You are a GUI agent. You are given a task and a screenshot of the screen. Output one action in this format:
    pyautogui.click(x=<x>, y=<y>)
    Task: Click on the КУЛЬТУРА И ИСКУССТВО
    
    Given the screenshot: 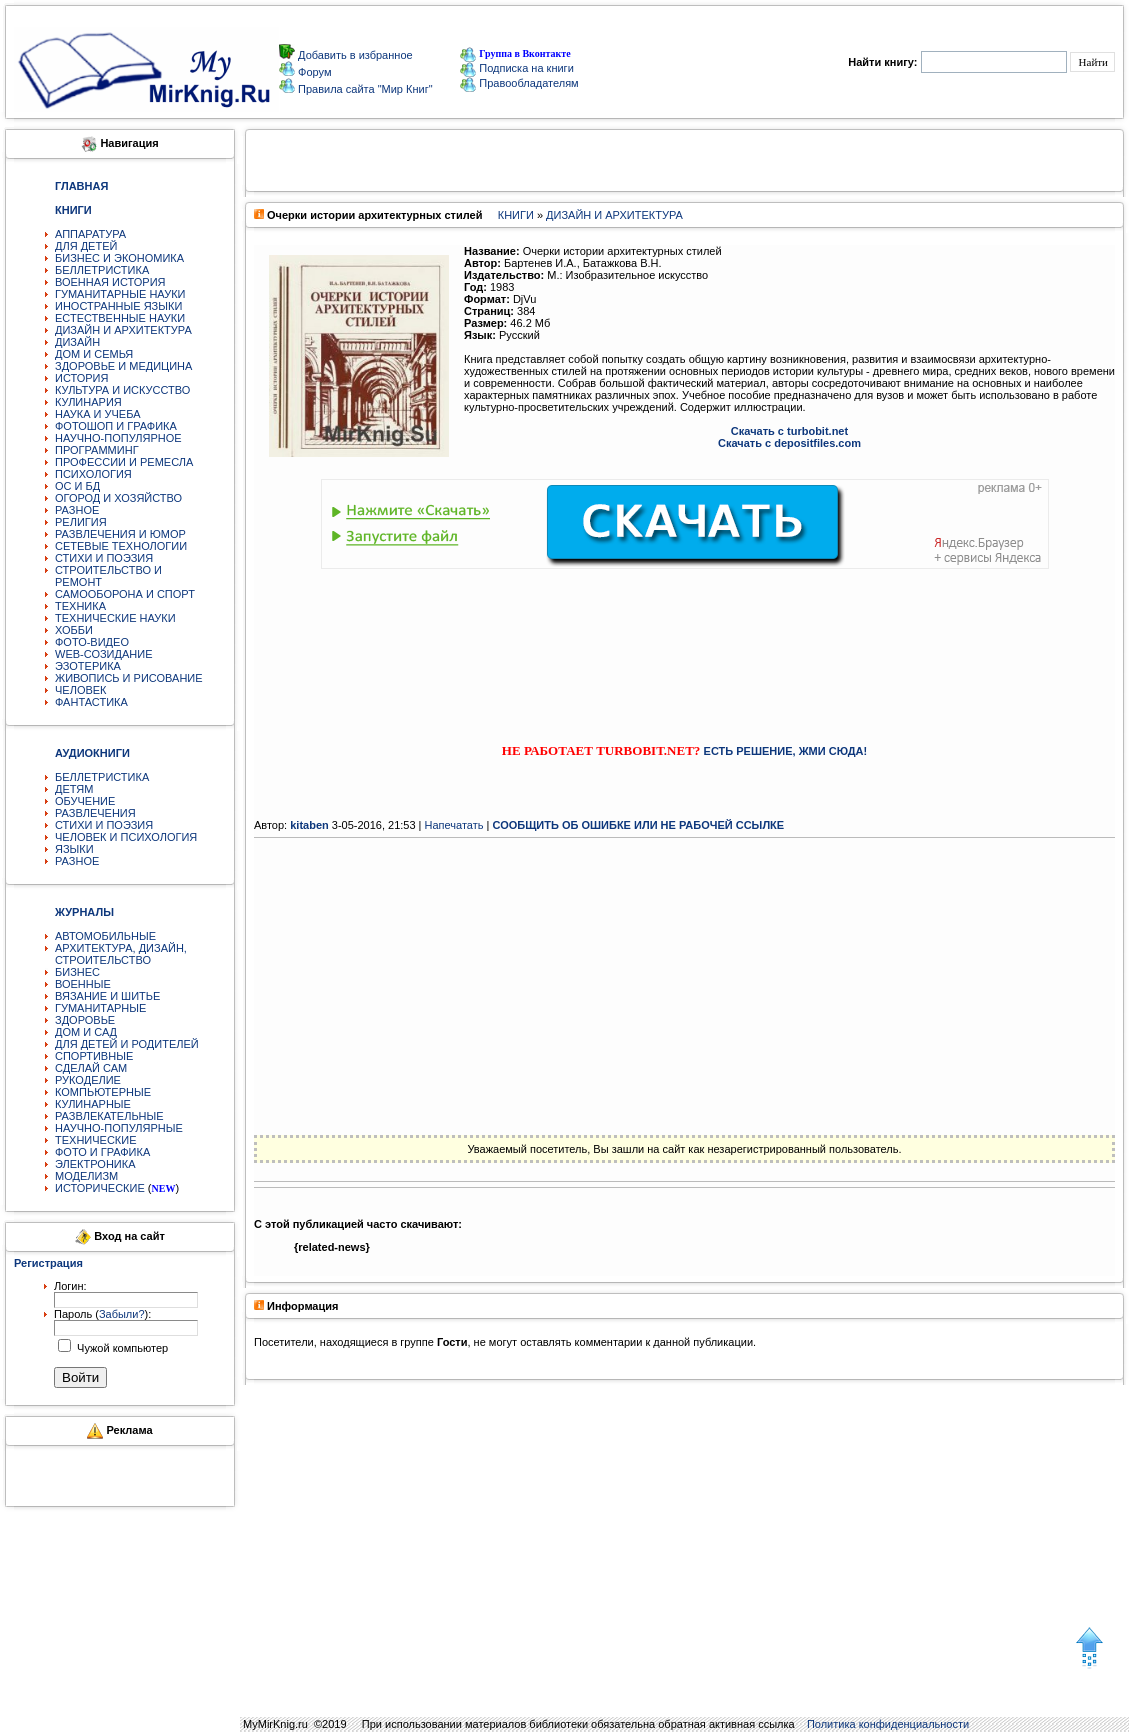 What is the action you would take?
    pyautogui.click(x=122, y=390)
    